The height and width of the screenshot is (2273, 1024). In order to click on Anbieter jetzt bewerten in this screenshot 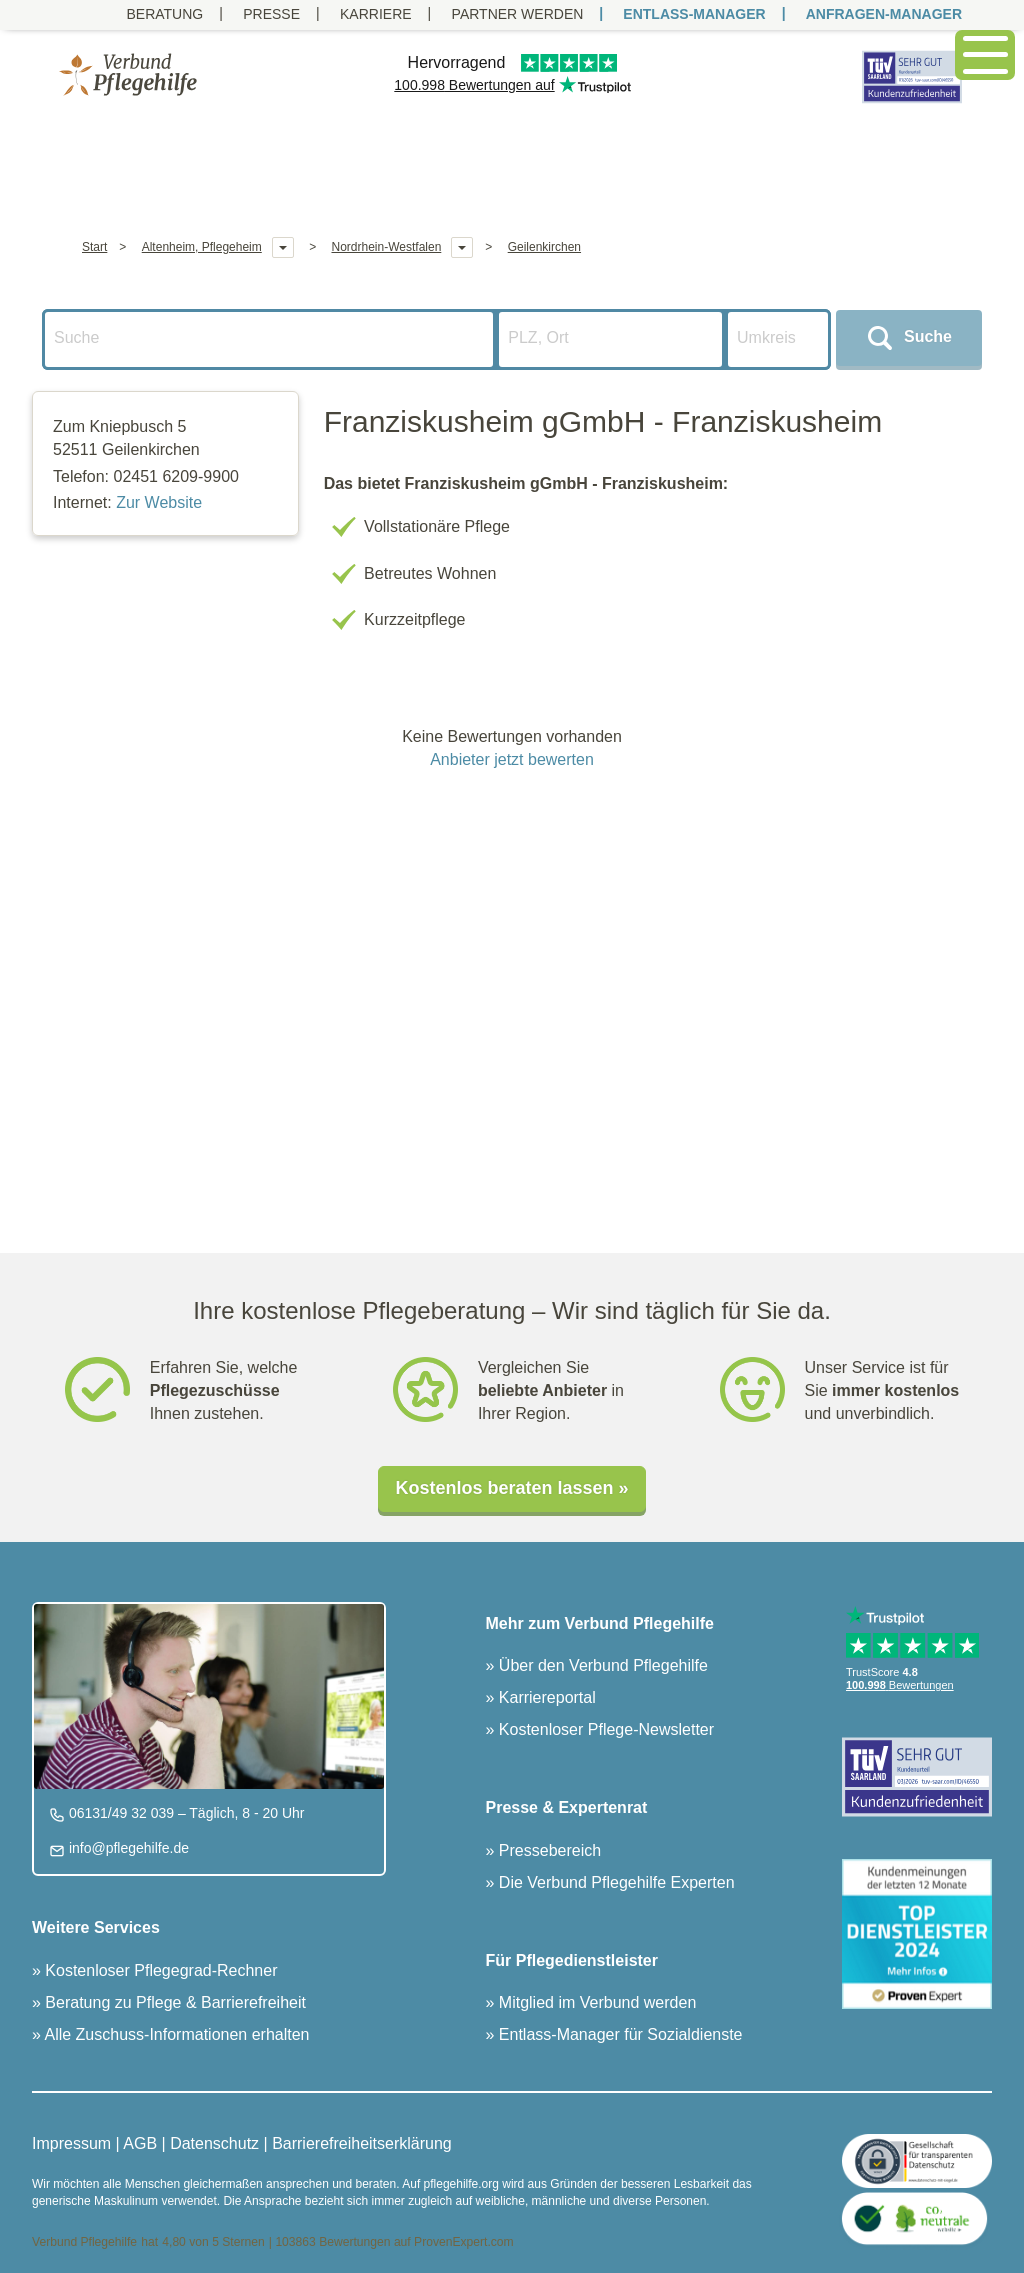, I will do `click(512, 759)`.